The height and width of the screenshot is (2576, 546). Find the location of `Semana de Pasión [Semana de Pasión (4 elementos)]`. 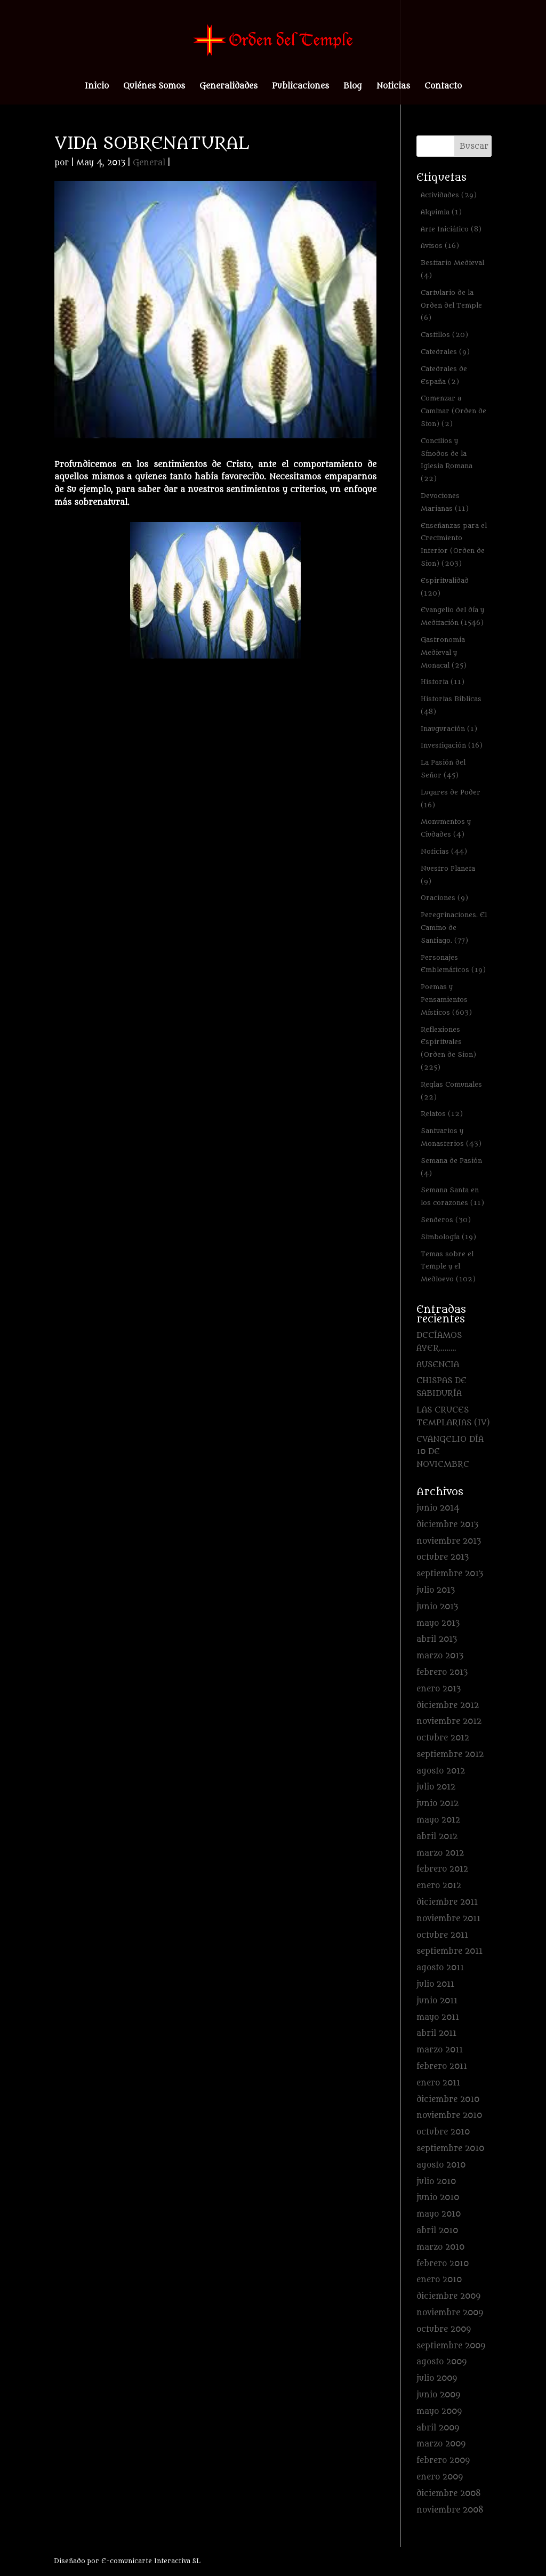

Semana de Pasión [Semana de Pasión (4 elementos)] is located at coordinates (451, 1167).